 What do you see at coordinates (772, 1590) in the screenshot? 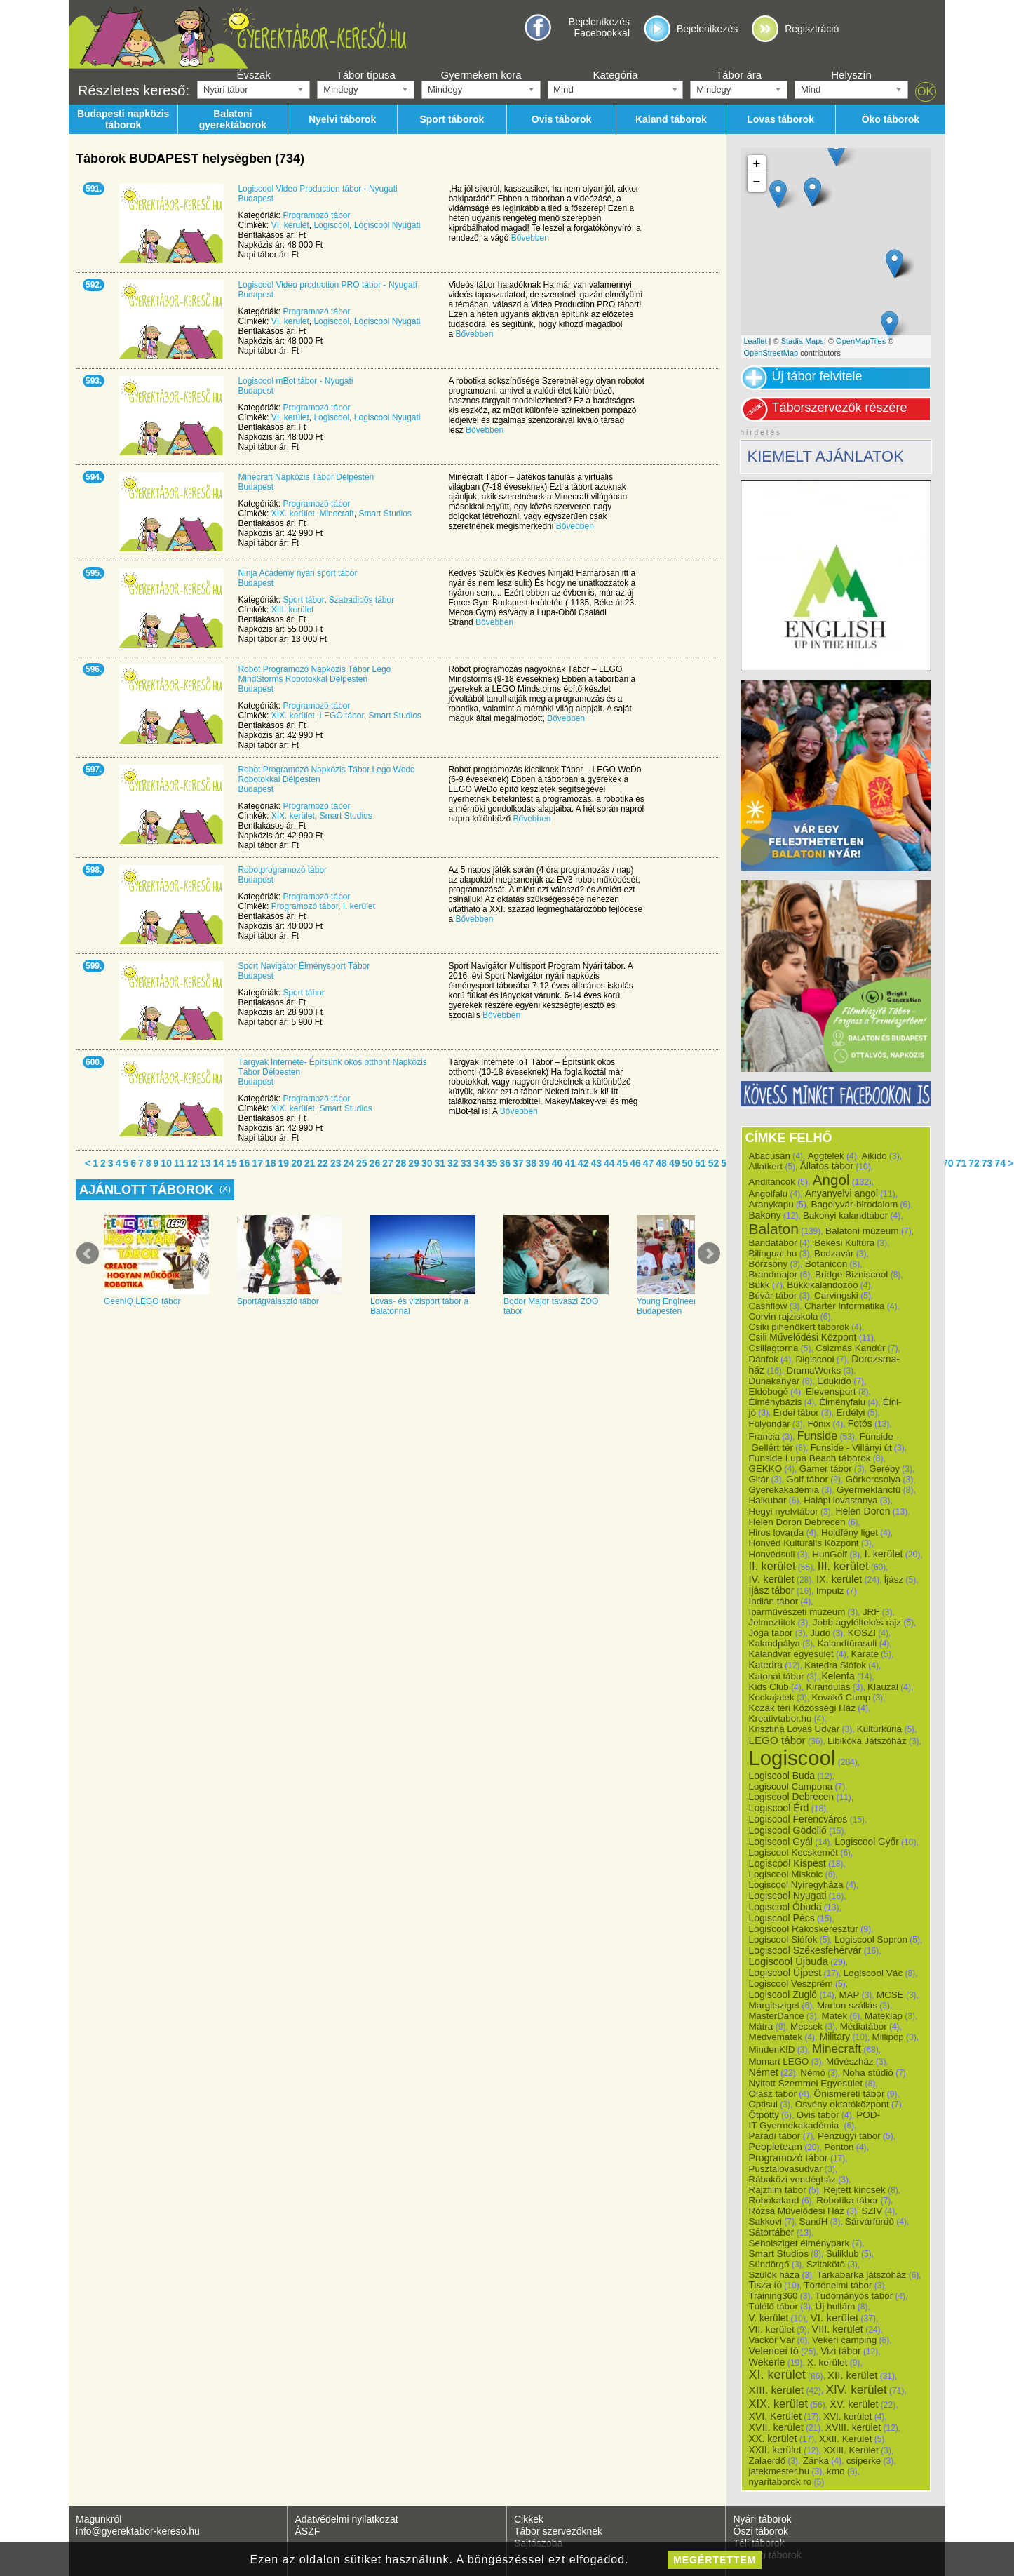
I see `Íjász tábor` at bounding box center [772, 1590].